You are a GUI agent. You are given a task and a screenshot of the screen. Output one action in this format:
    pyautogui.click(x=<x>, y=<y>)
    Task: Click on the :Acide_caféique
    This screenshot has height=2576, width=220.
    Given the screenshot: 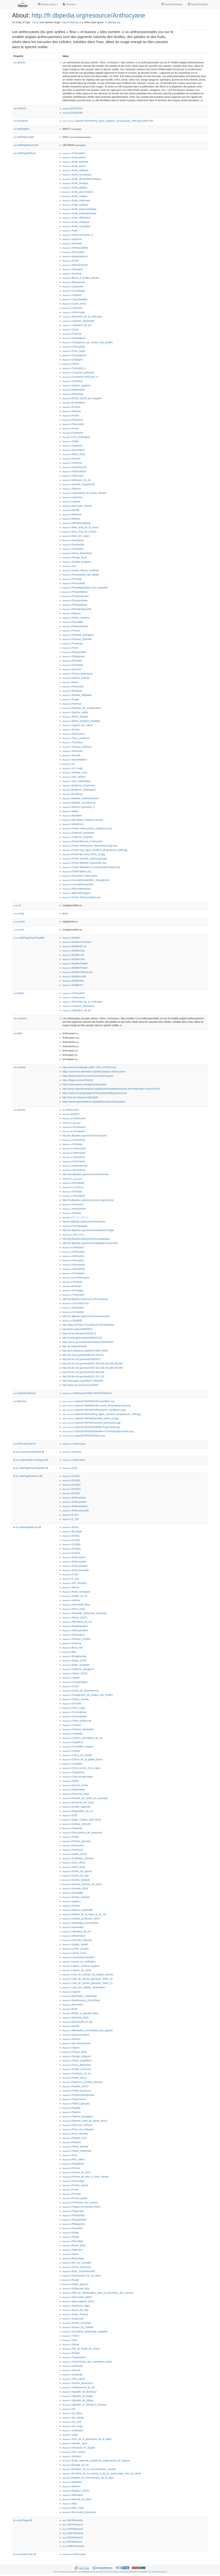 What is the action you would take?
    pyautogui.click(x=75, y=170)
    